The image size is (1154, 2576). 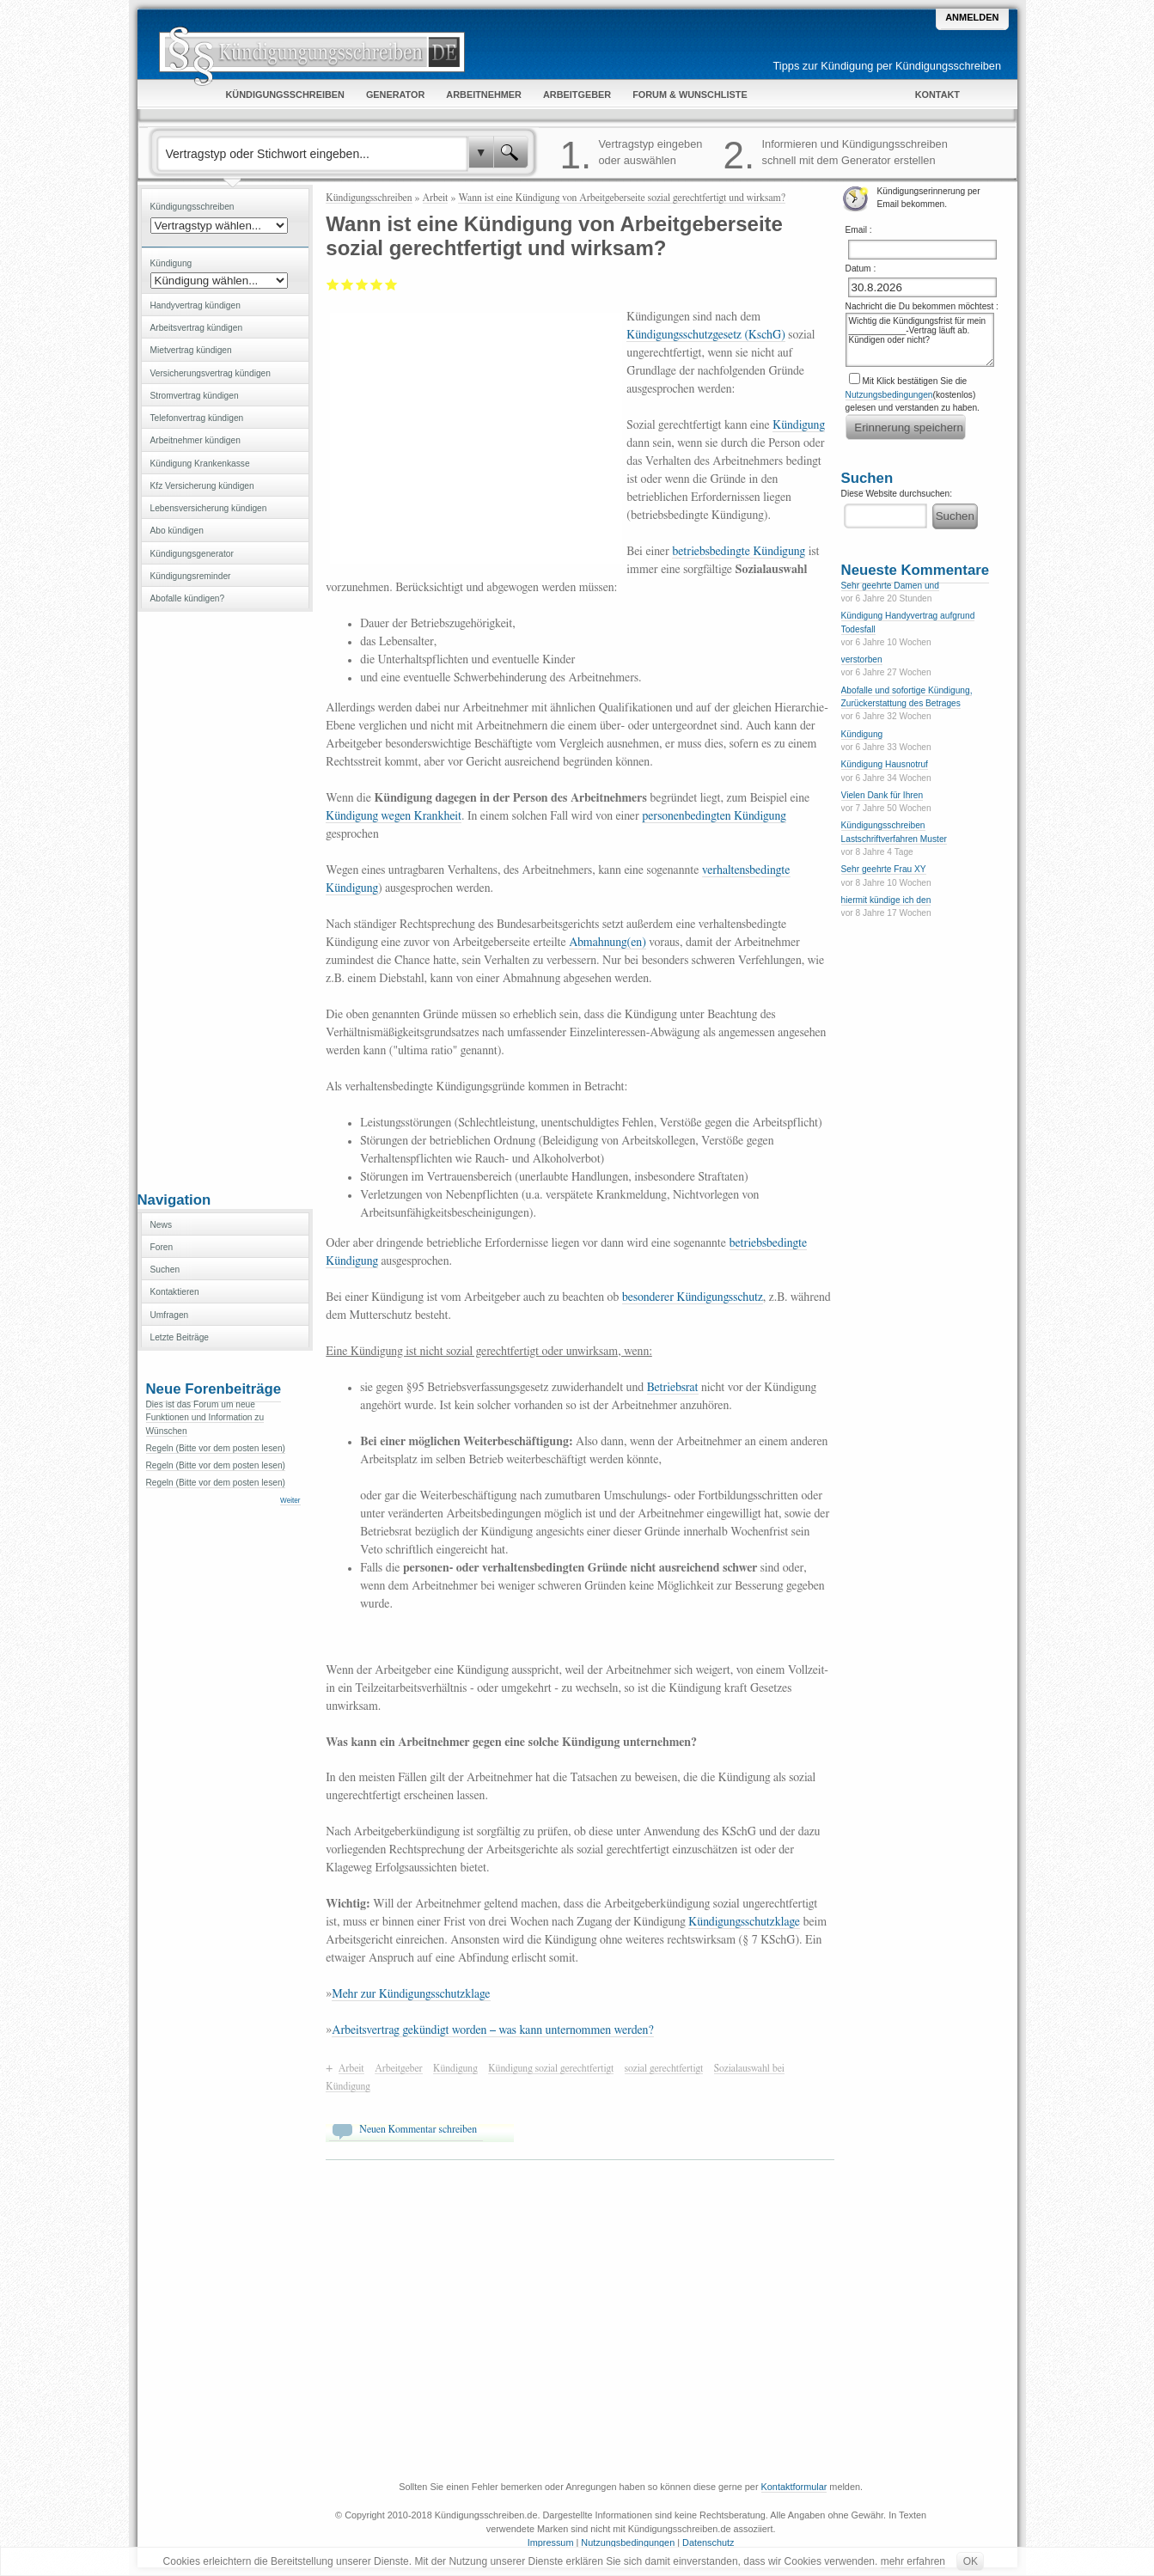 What do you see at coordinates (362, 284) in the screenshot?
I see `Befriedigend` at bounding box center [362, 284].